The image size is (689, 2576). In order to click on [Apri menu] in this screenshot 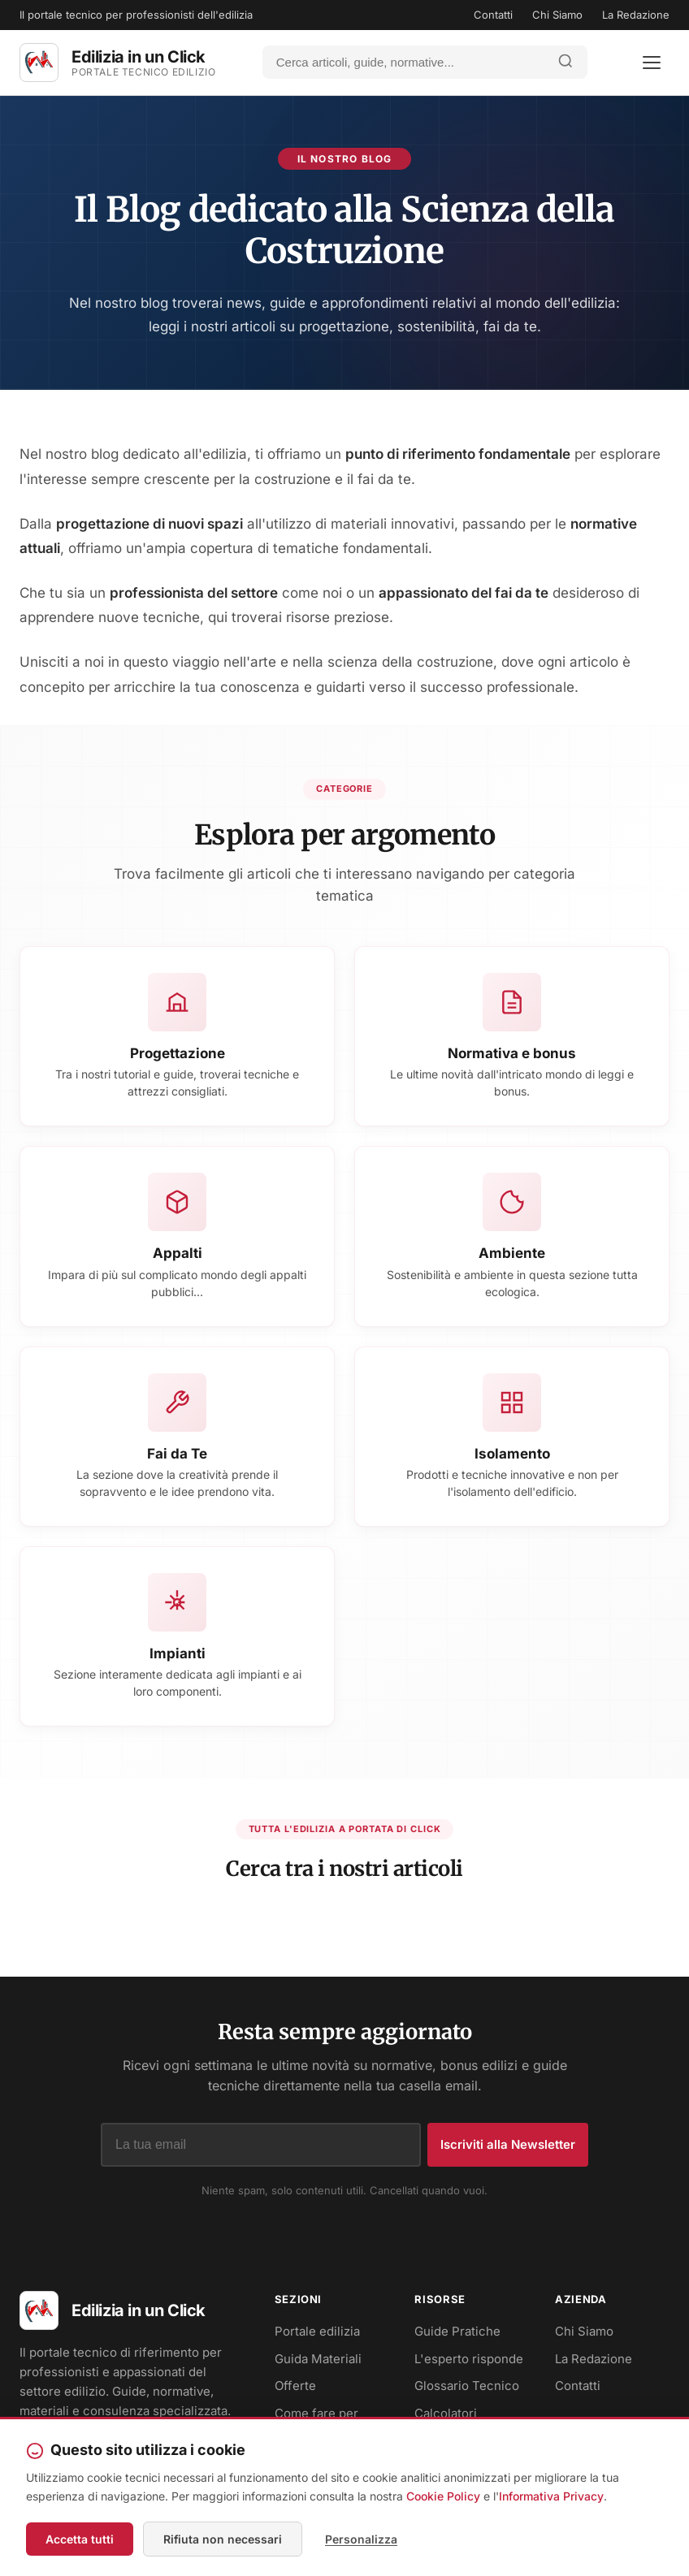, I will do `click(652, 62)`.